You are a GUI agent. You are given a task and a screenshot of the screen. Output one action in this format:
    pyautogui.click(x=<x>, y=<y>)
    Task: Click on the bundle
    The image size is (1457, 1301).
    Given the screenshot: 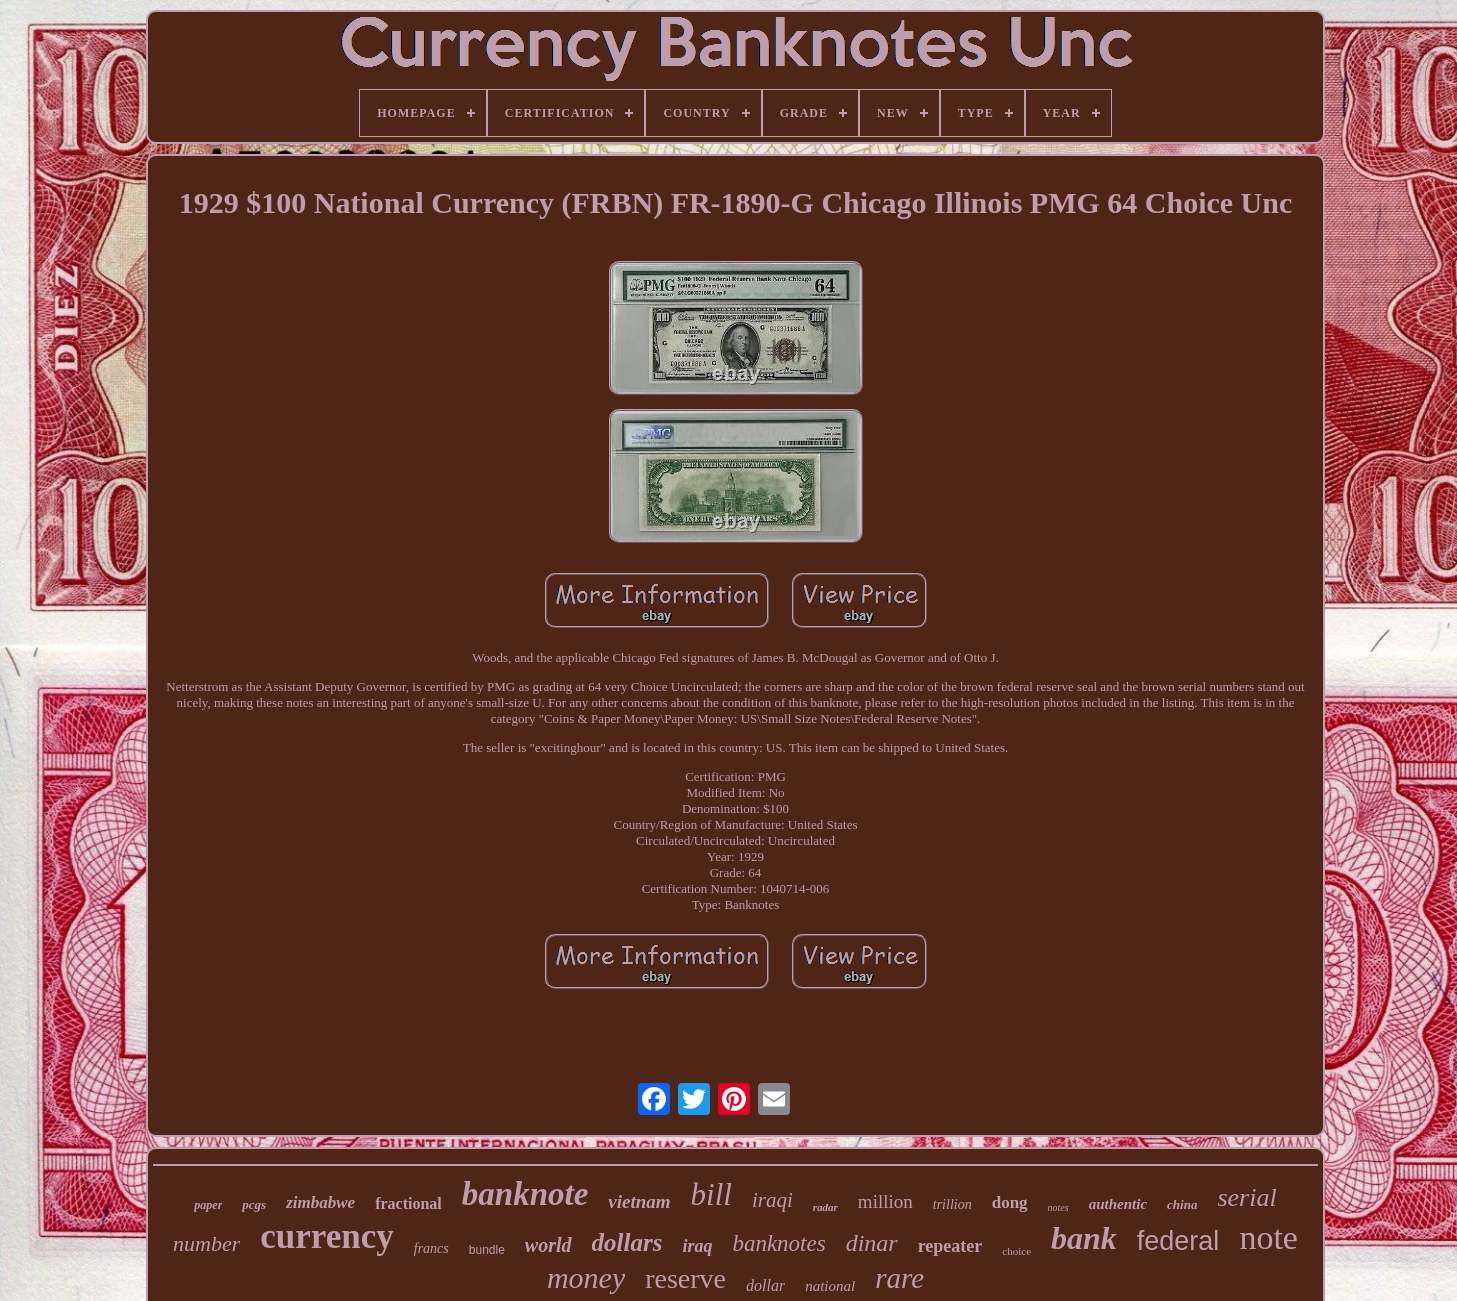 What is the action you would take?
    pyautogui.click(x=487, y=1250)
    